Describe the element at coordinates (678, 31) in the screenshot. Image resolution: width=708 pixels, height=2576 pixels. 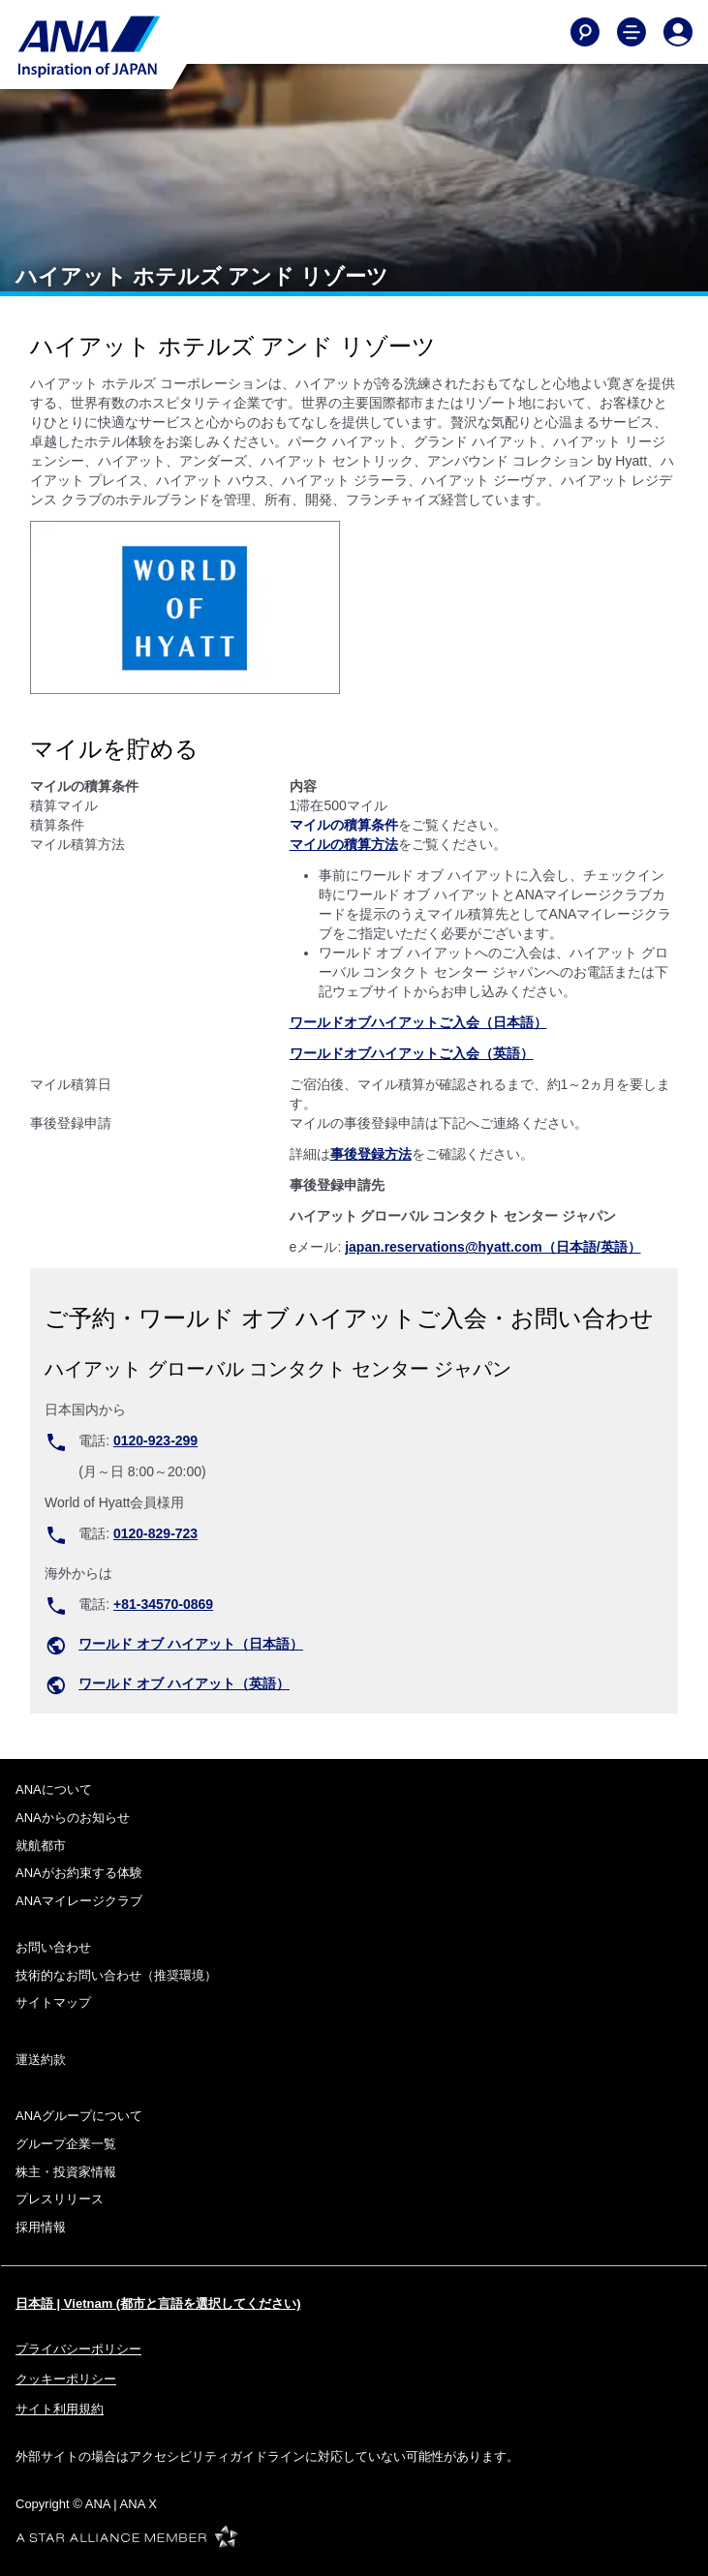
I see `[Log In or Register]` at that location.